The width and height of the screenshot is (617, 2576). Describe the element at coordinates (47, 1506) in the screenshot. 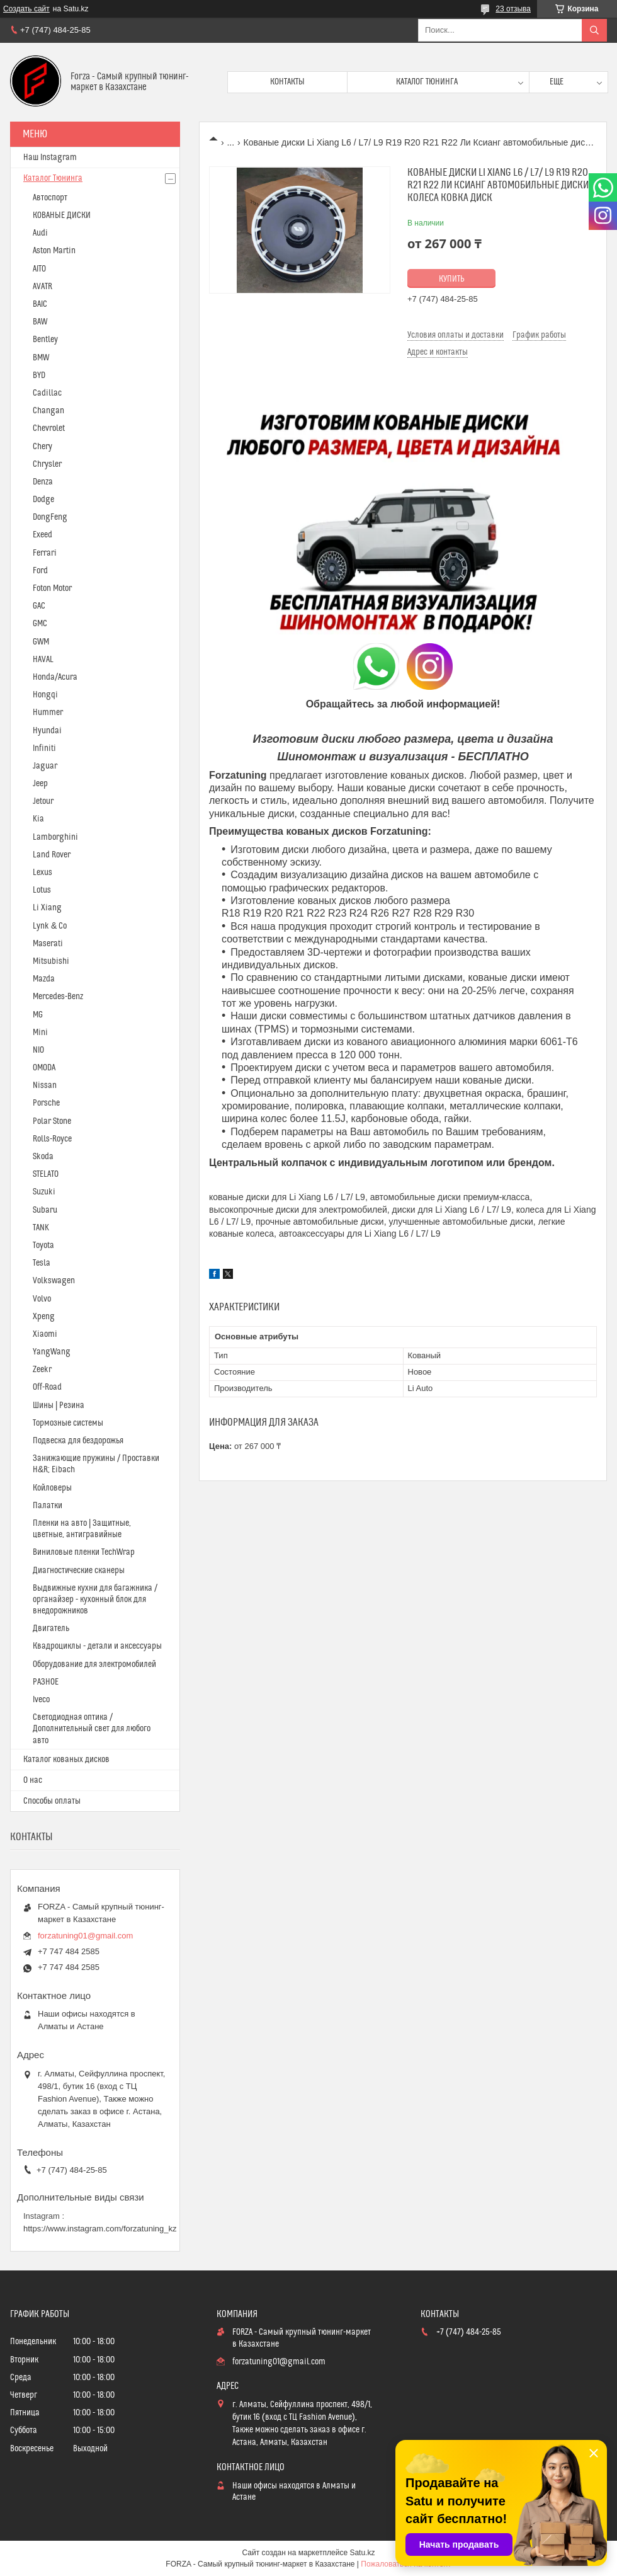

I see `Палатки` at that location.